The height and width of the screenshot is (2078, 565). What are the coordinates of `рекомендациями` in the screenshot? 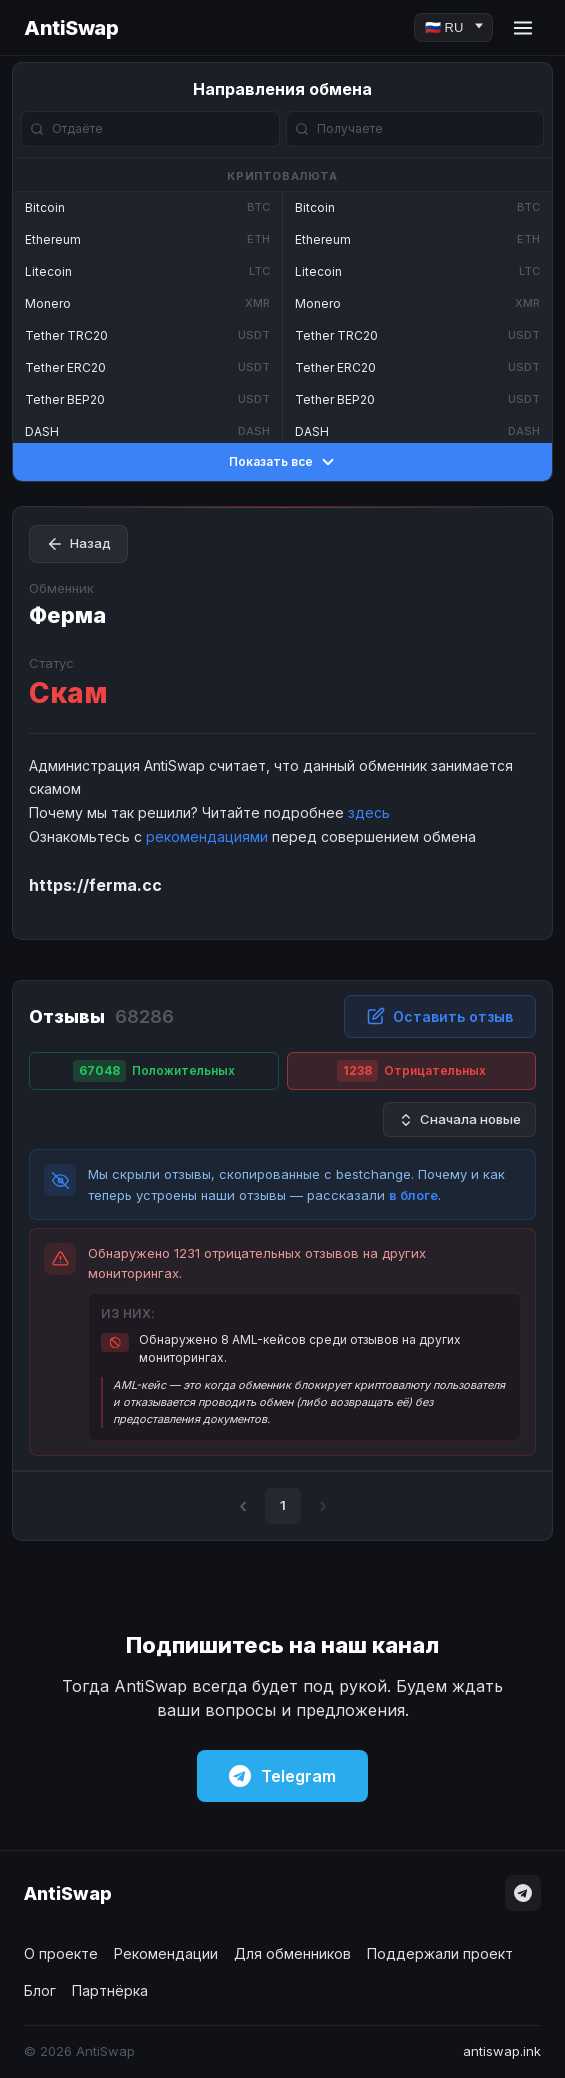 It's located at (207, 836).